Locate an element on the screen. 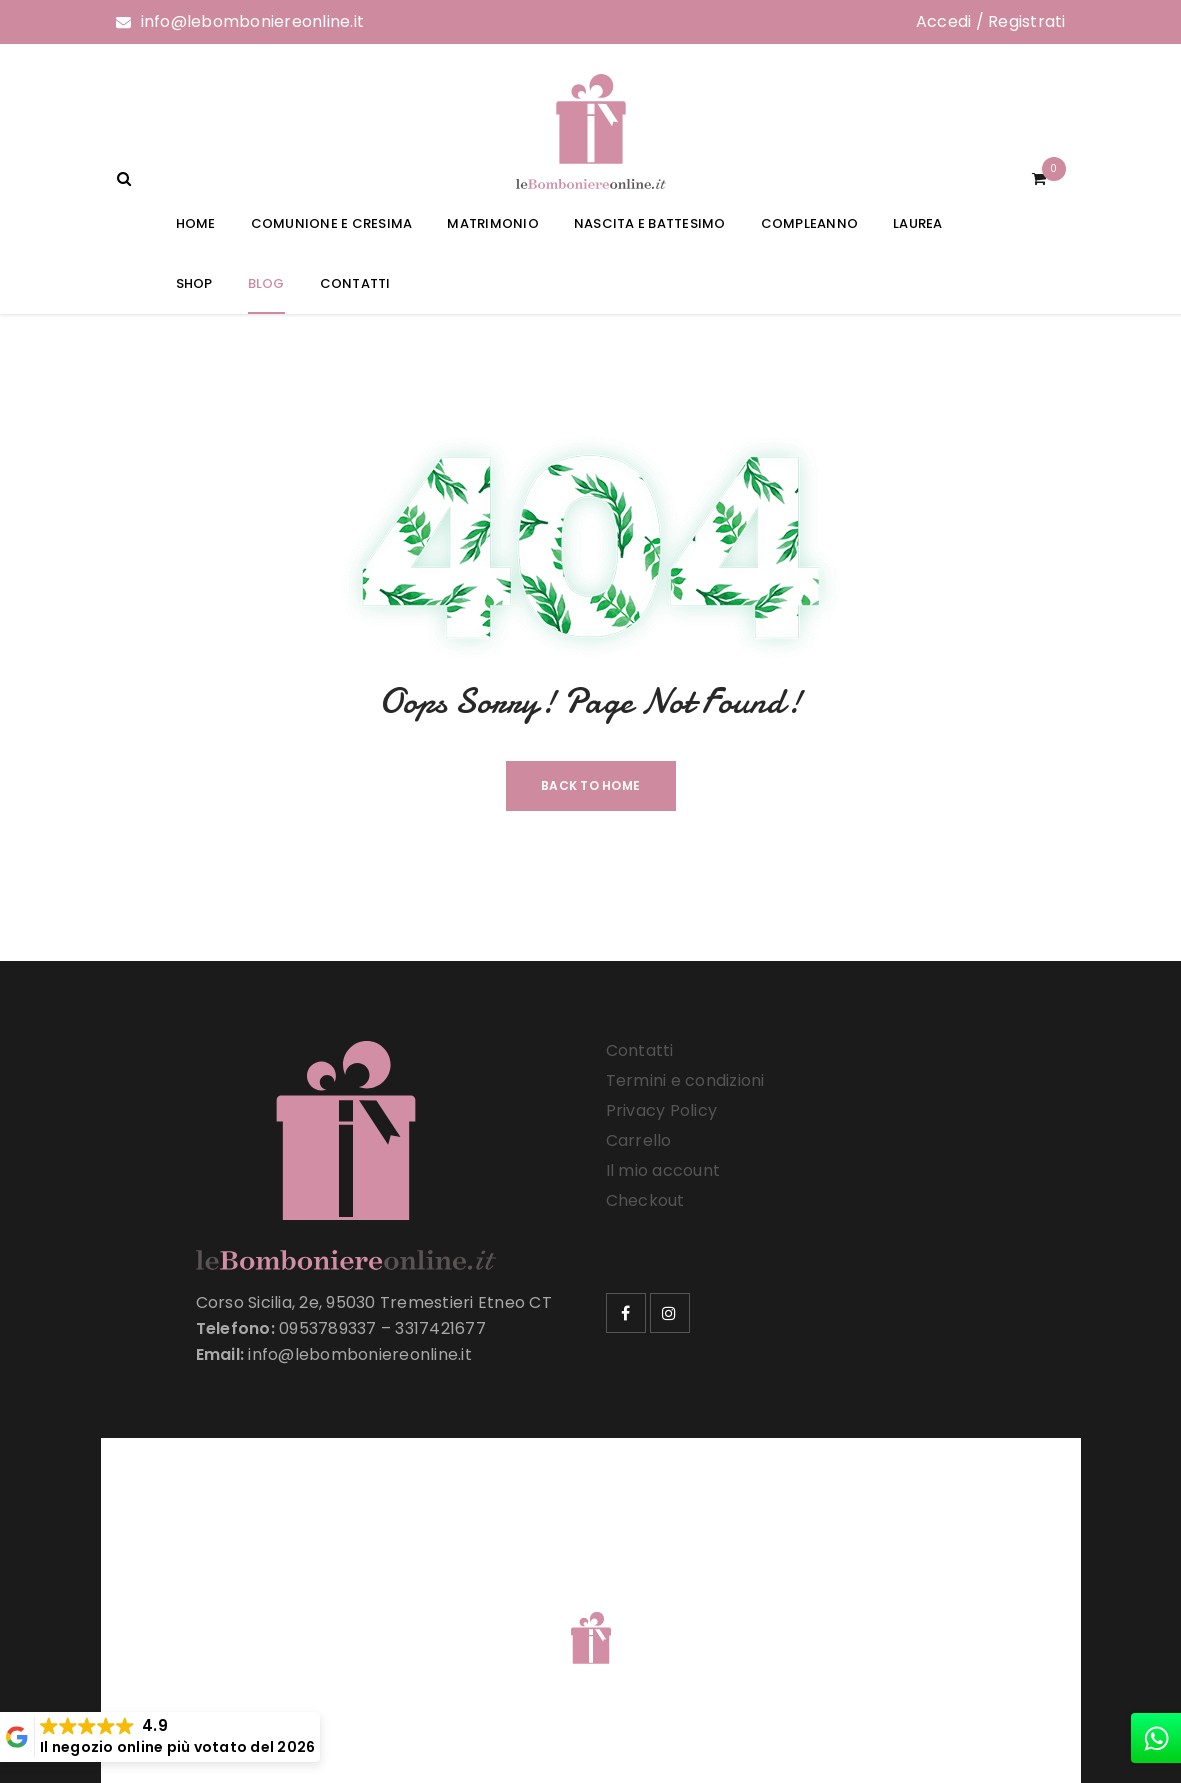 The width and height of the screenshot is (1181, 1783). 0953789337 is located at coordinates (328, 1328).